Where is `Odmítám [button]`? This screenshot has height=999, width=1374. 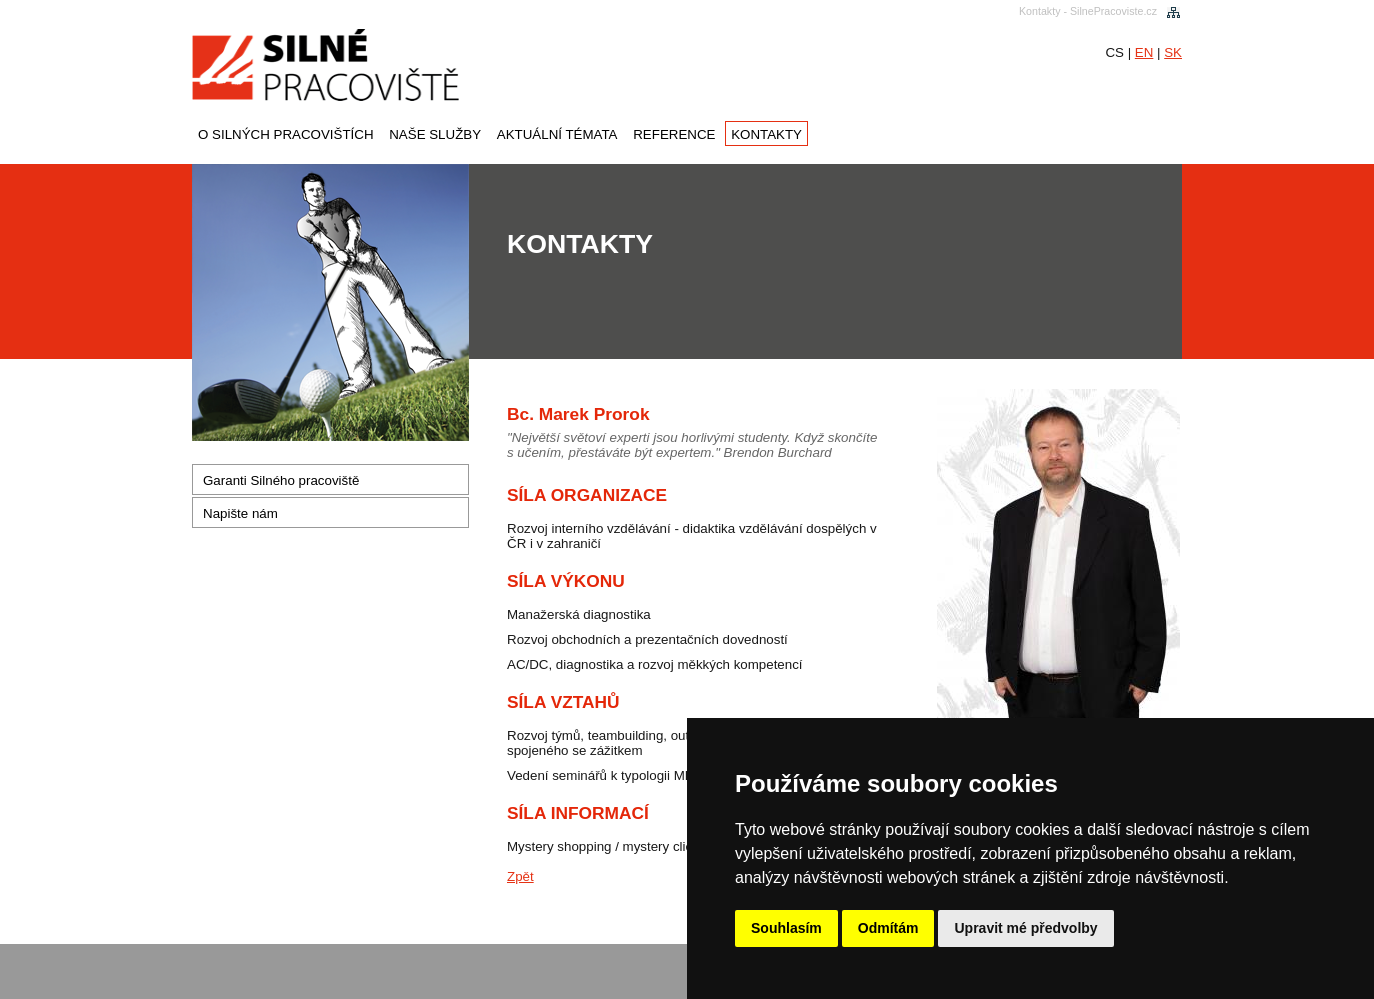
Odmítám [button] is located at coordinates (888, 928).